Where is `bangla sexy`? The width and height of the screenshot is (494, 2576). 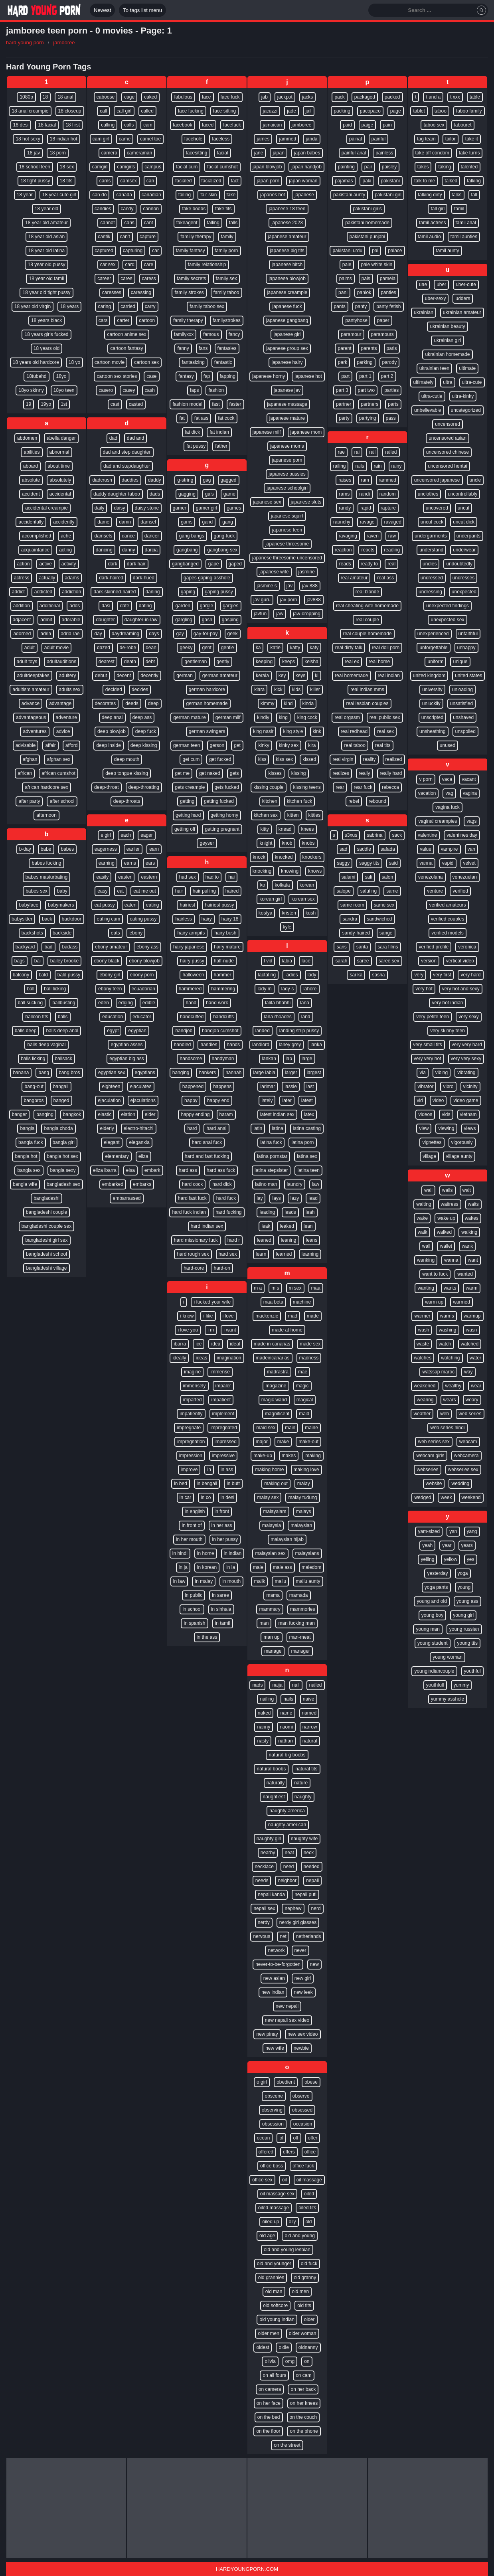
bangla sexy is located at coordinates (63, 1170).